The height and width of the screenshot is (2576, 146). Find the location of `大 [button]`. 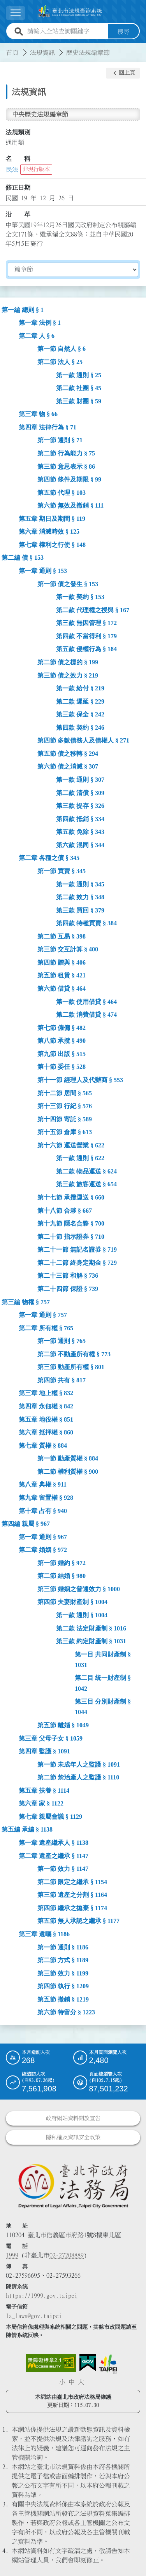

大 [button] is located at coordinates (81, 2381).